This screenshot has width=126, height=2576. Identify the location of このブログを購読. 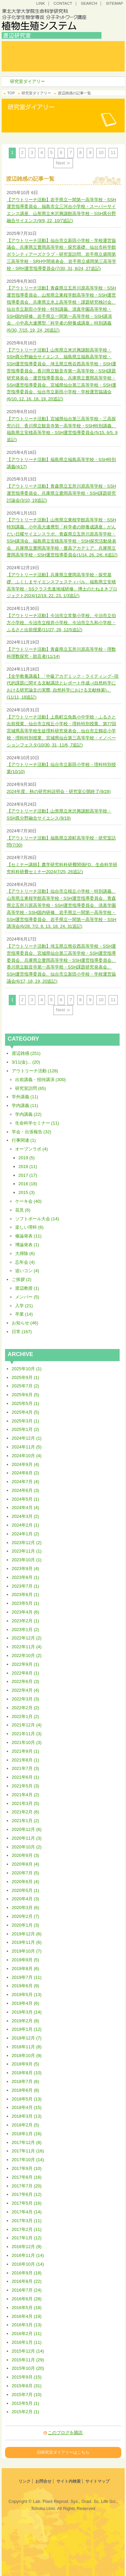
(65, 2432).